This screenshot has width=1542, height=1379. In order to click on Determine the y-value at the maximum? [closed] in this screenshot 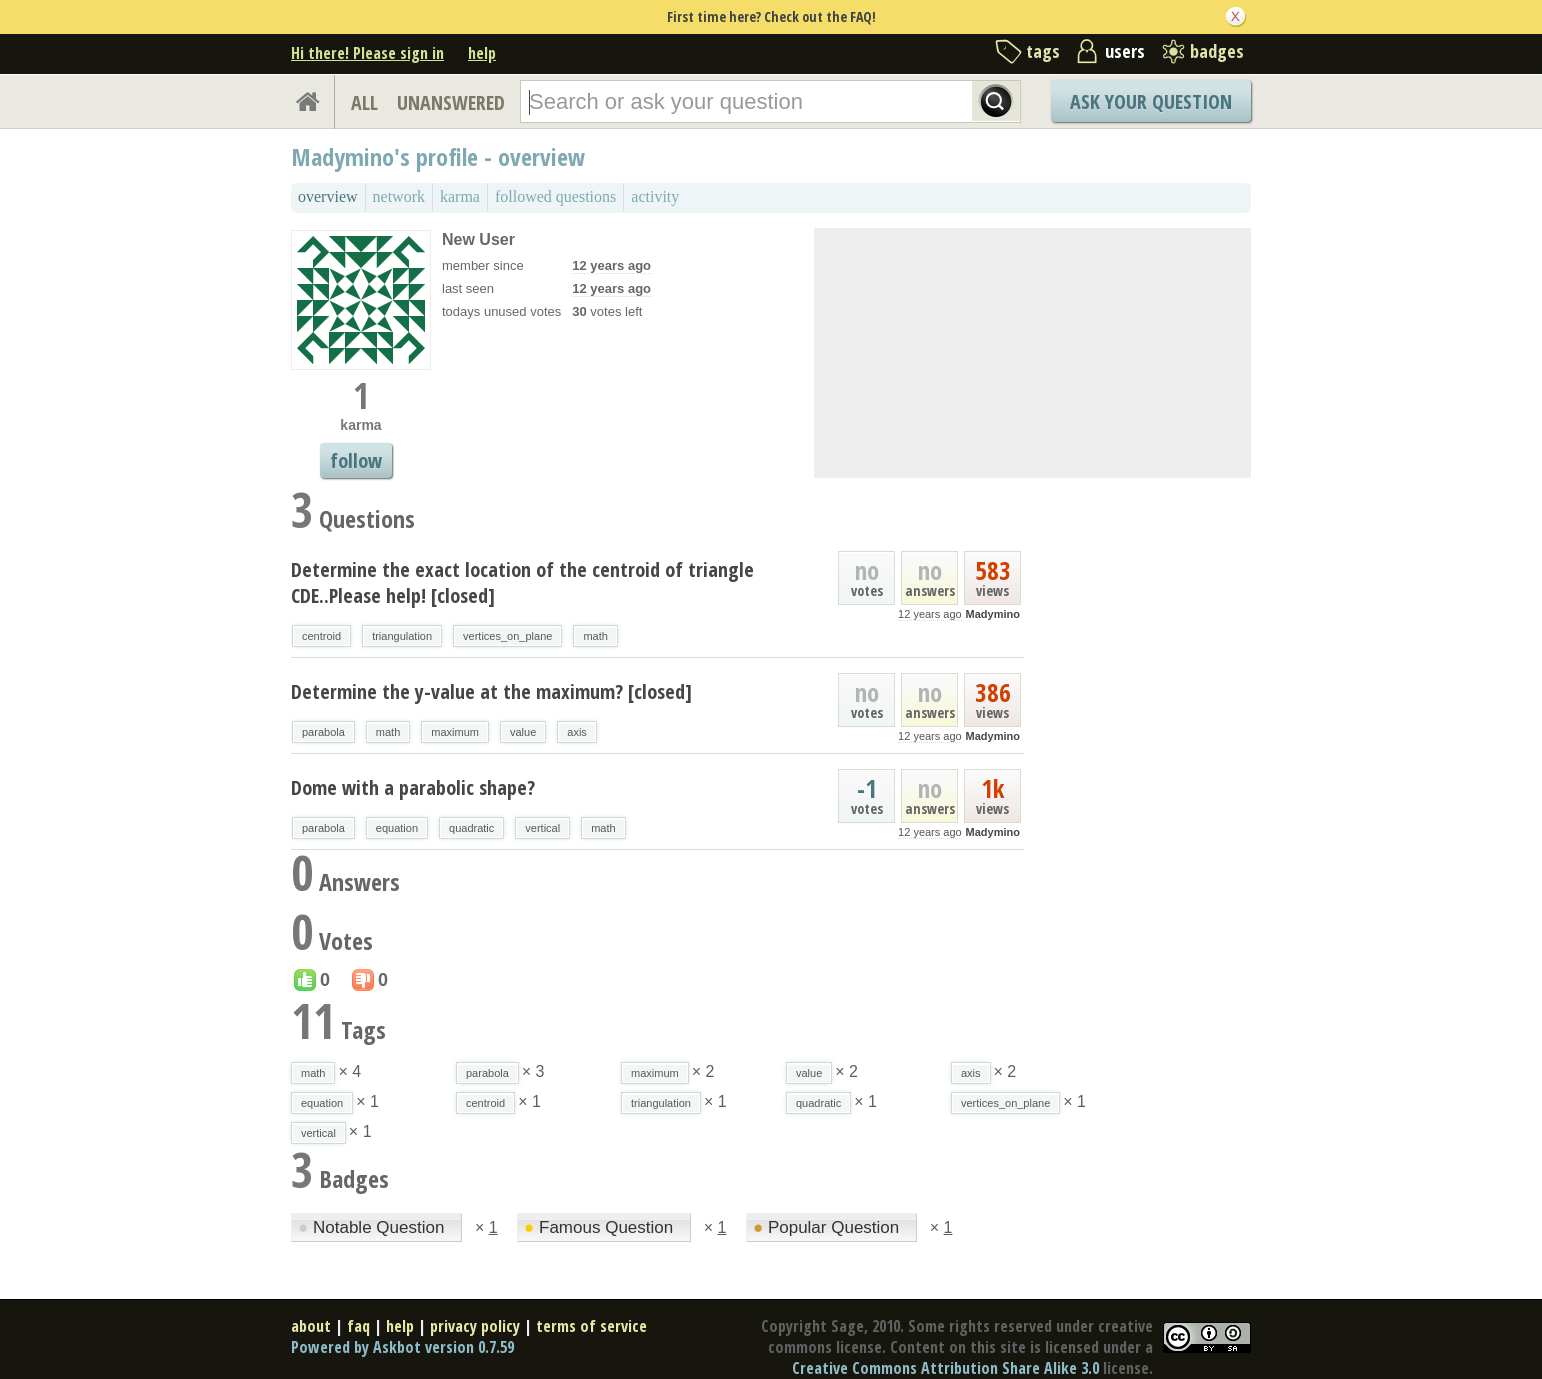, I will do `click(491, 691)`.